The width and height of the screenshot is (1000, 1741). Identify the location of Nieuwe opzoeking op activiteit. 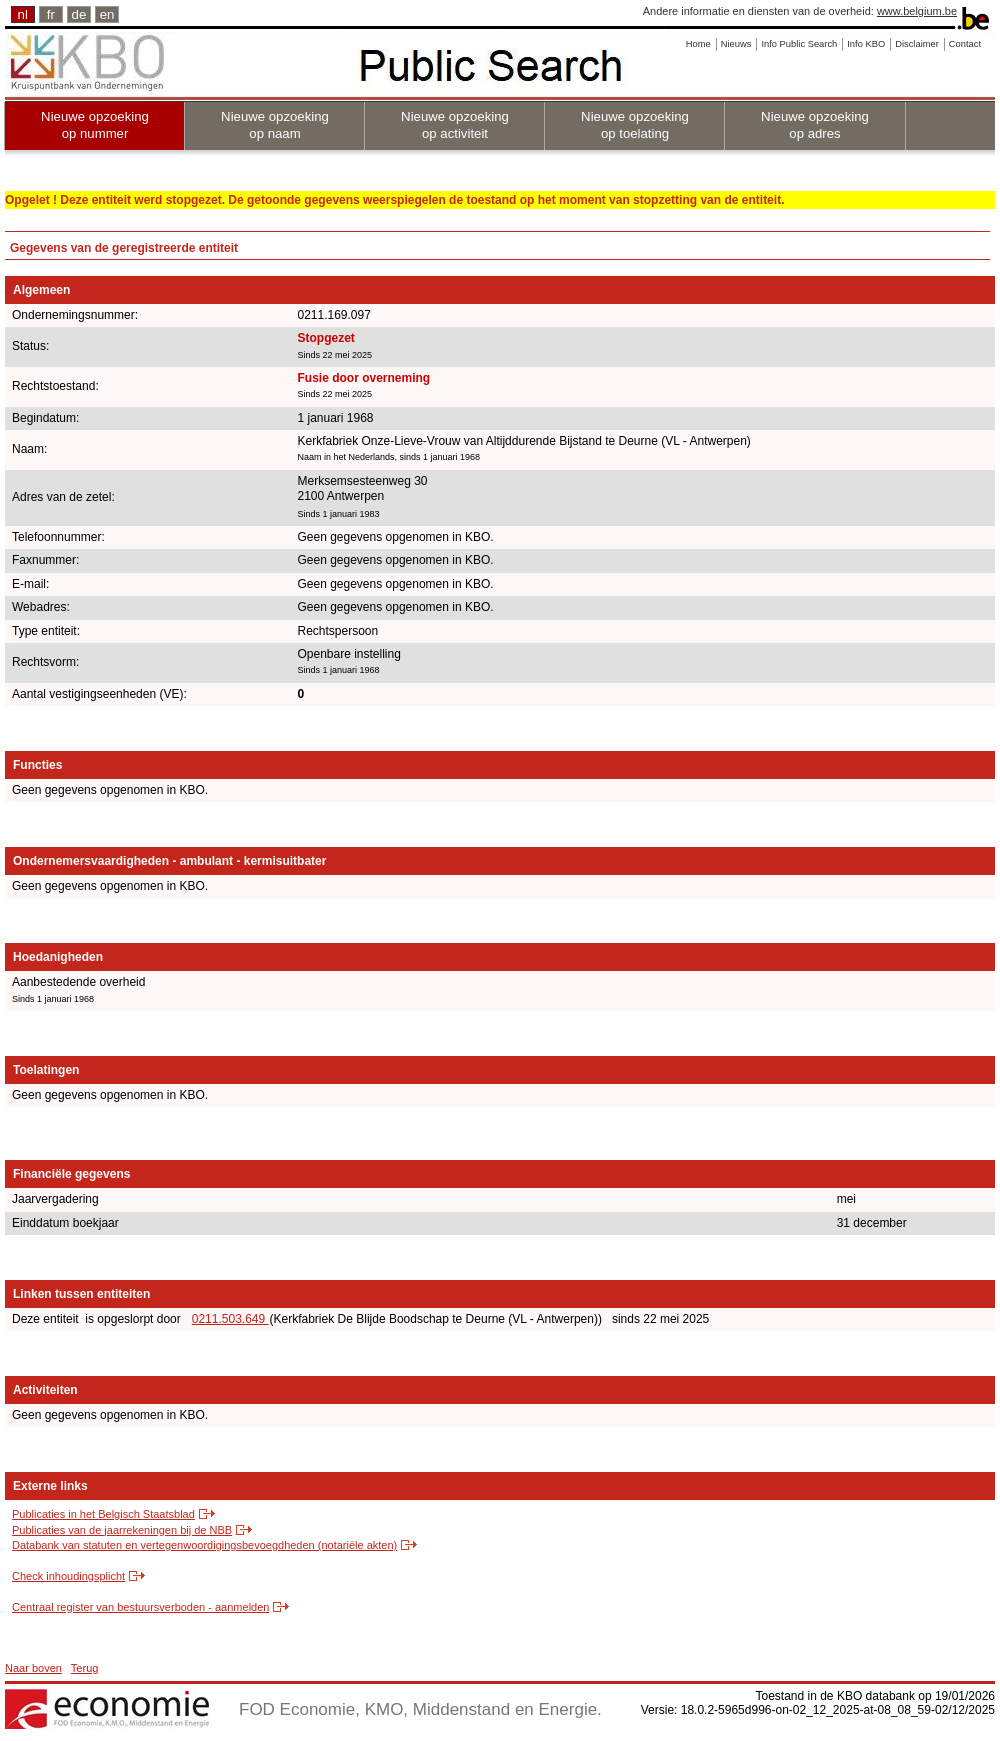
(455, 125).